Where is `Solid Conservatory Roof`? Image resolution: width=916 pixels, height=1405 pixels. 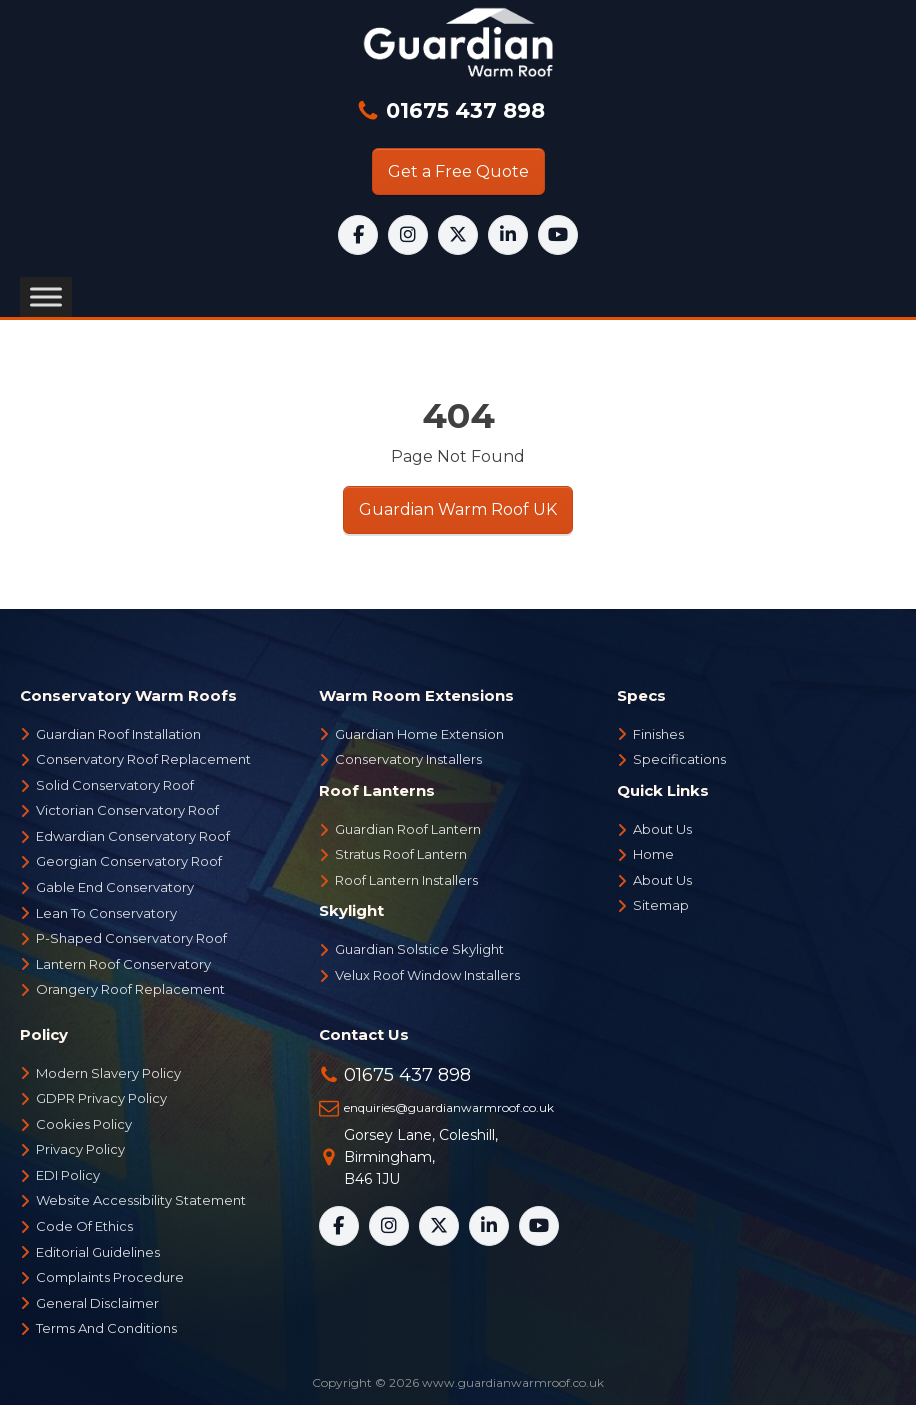
Solid Conservatory Roof is located at coordinates (115, 785).